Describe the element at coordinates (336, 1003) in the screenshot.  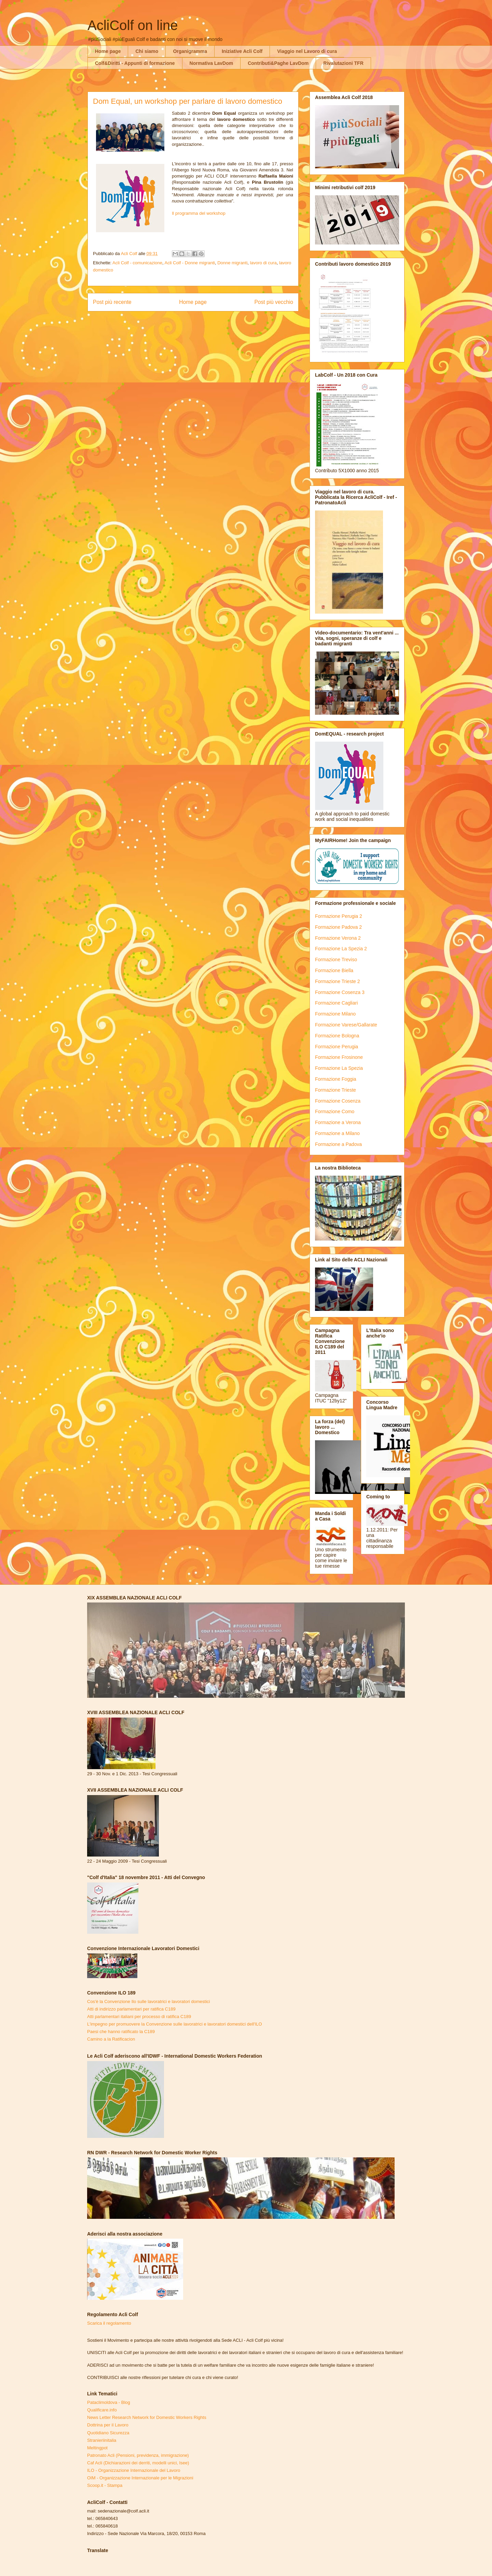
I see `Formazione Cagliari` at that location.